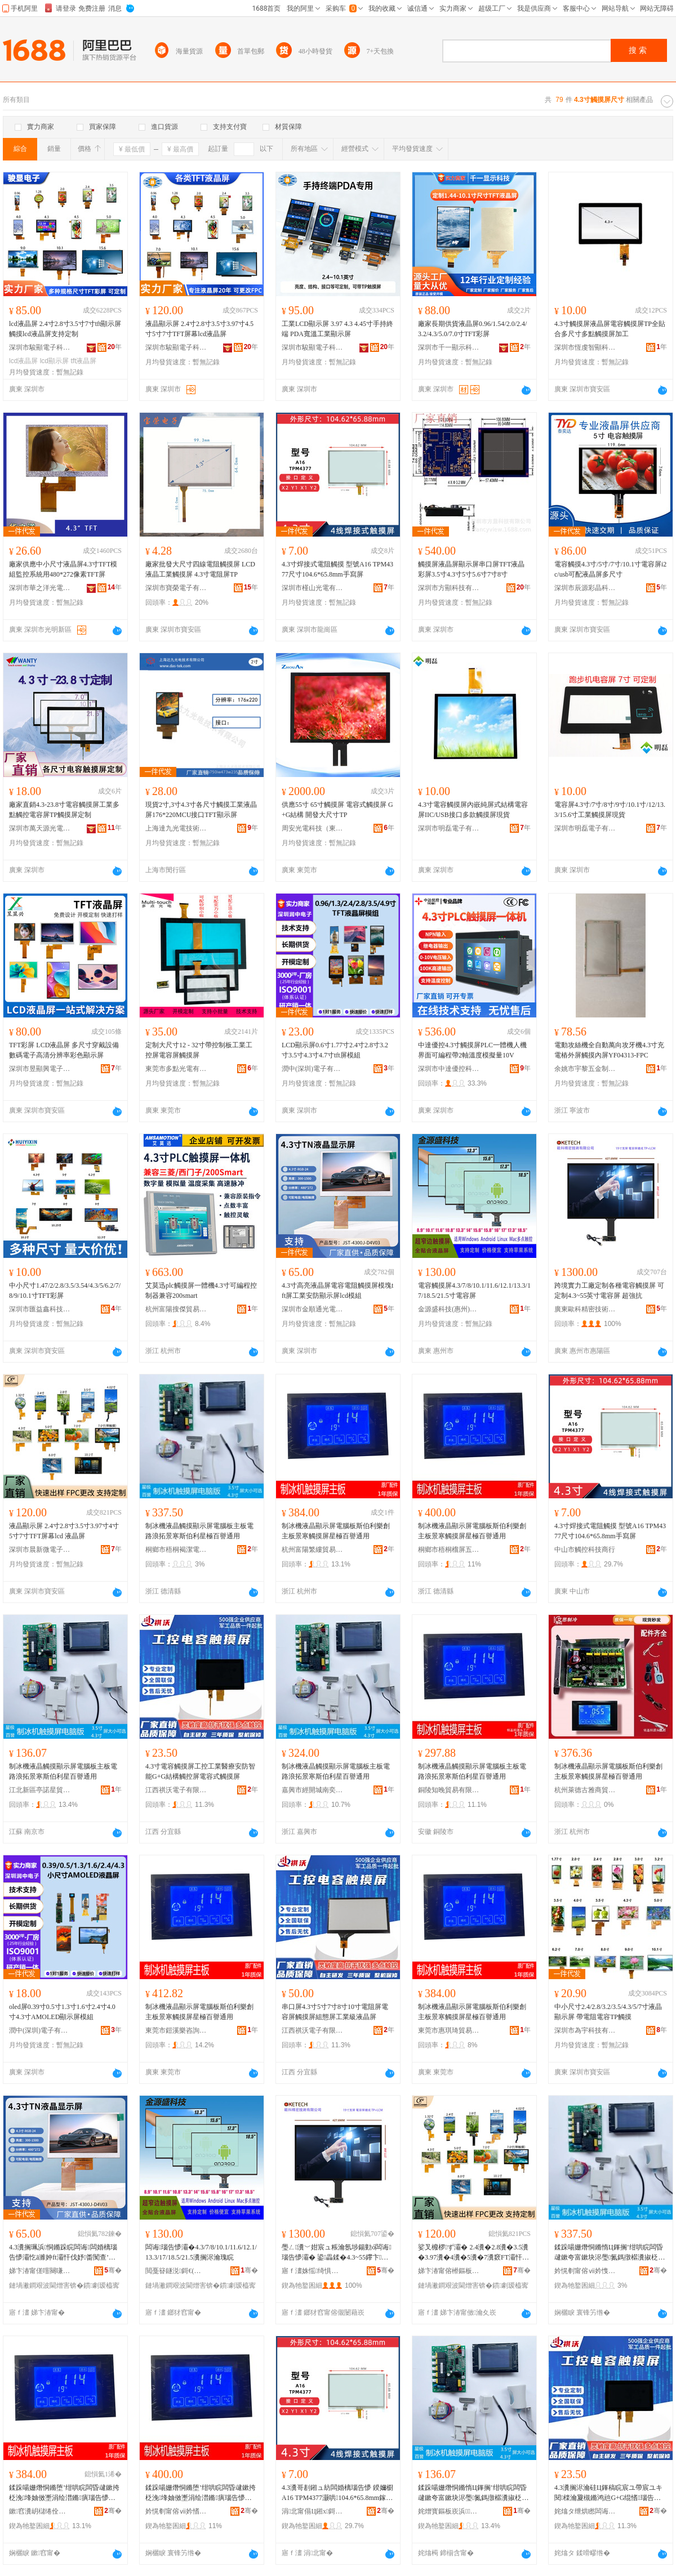 The image size is (676, 2576). Describe the element at coordinates (40, 347) in the screenshot. I see `深圳市駿顯電子科技有限公司` at that location.